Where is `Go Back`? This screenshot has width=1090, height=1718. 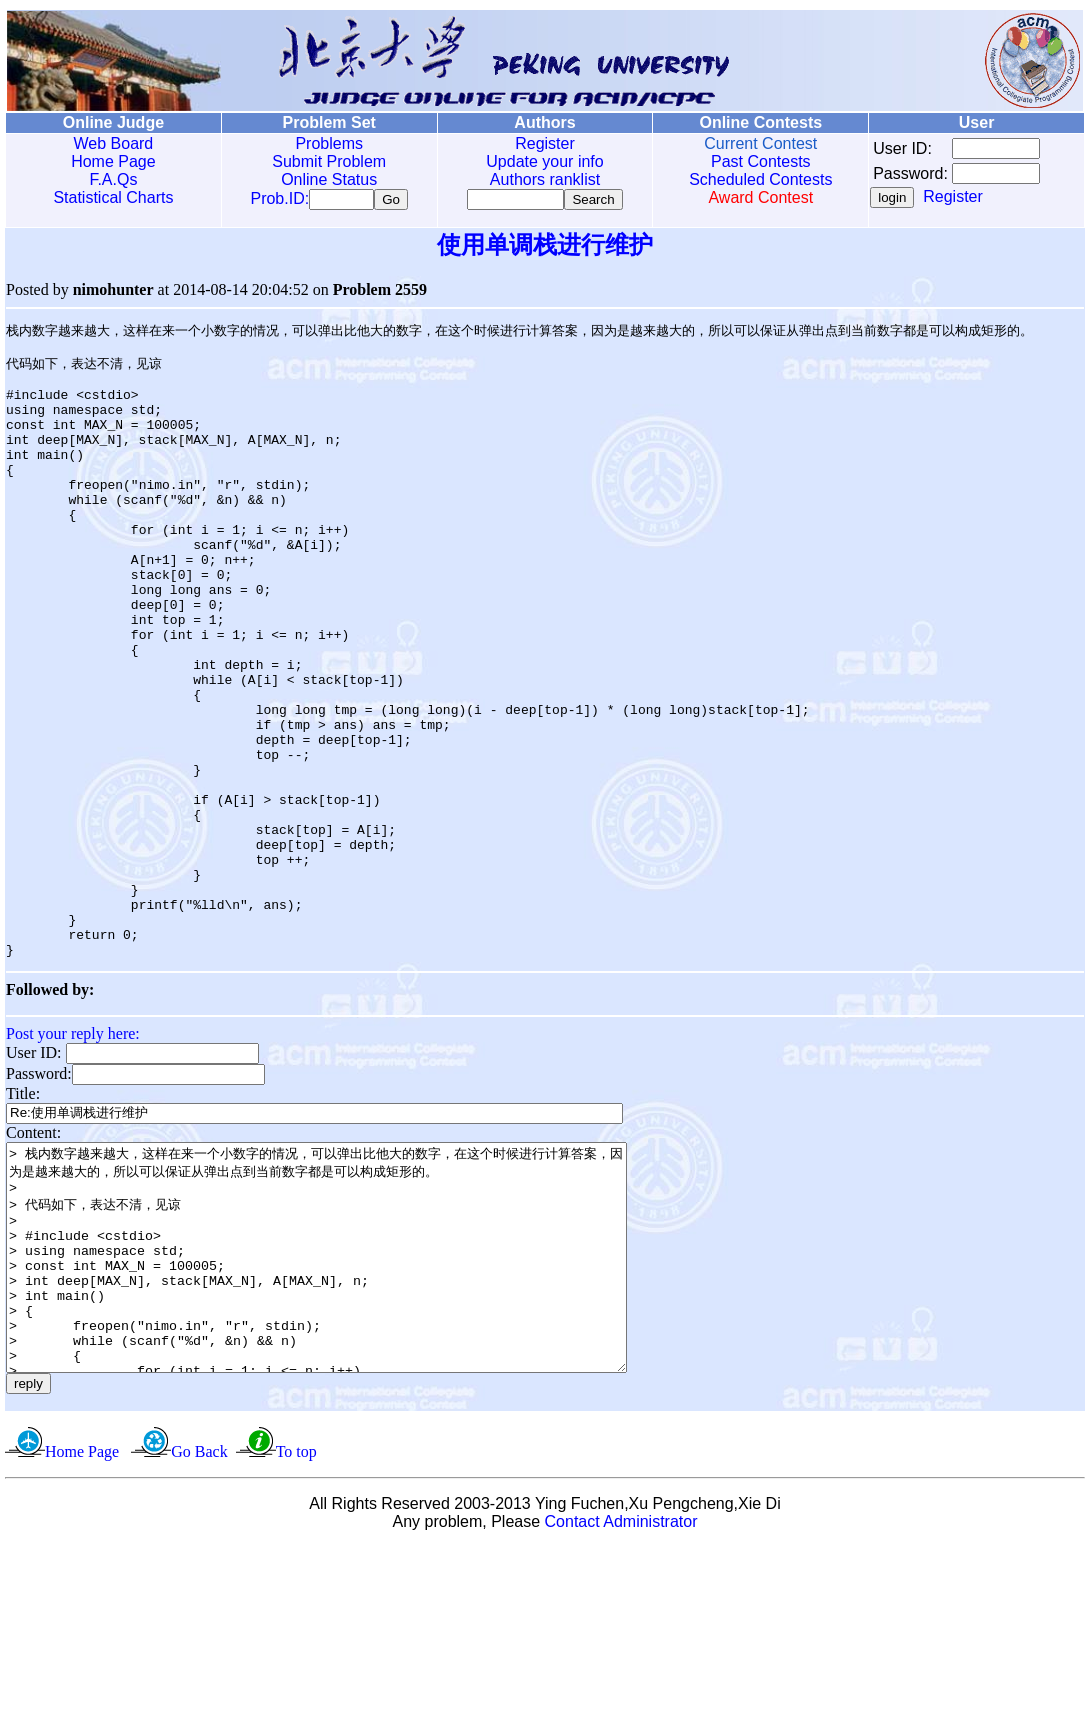
Go Back is located at coordinates (199, 1622).